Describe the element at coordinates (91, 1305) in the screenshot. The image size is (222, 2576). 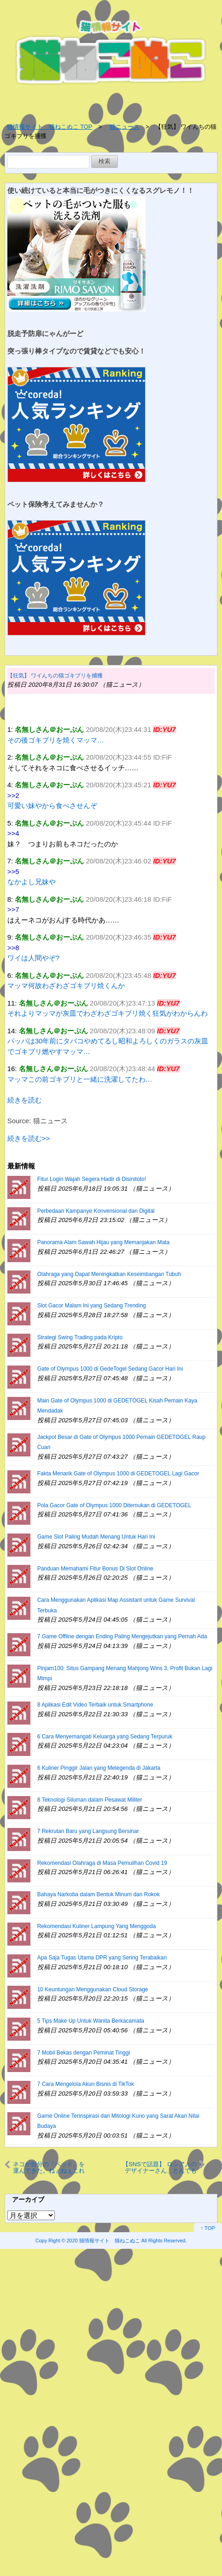
I see `Slot Gacor Malam Ini yang Sedang Trending` at that location.